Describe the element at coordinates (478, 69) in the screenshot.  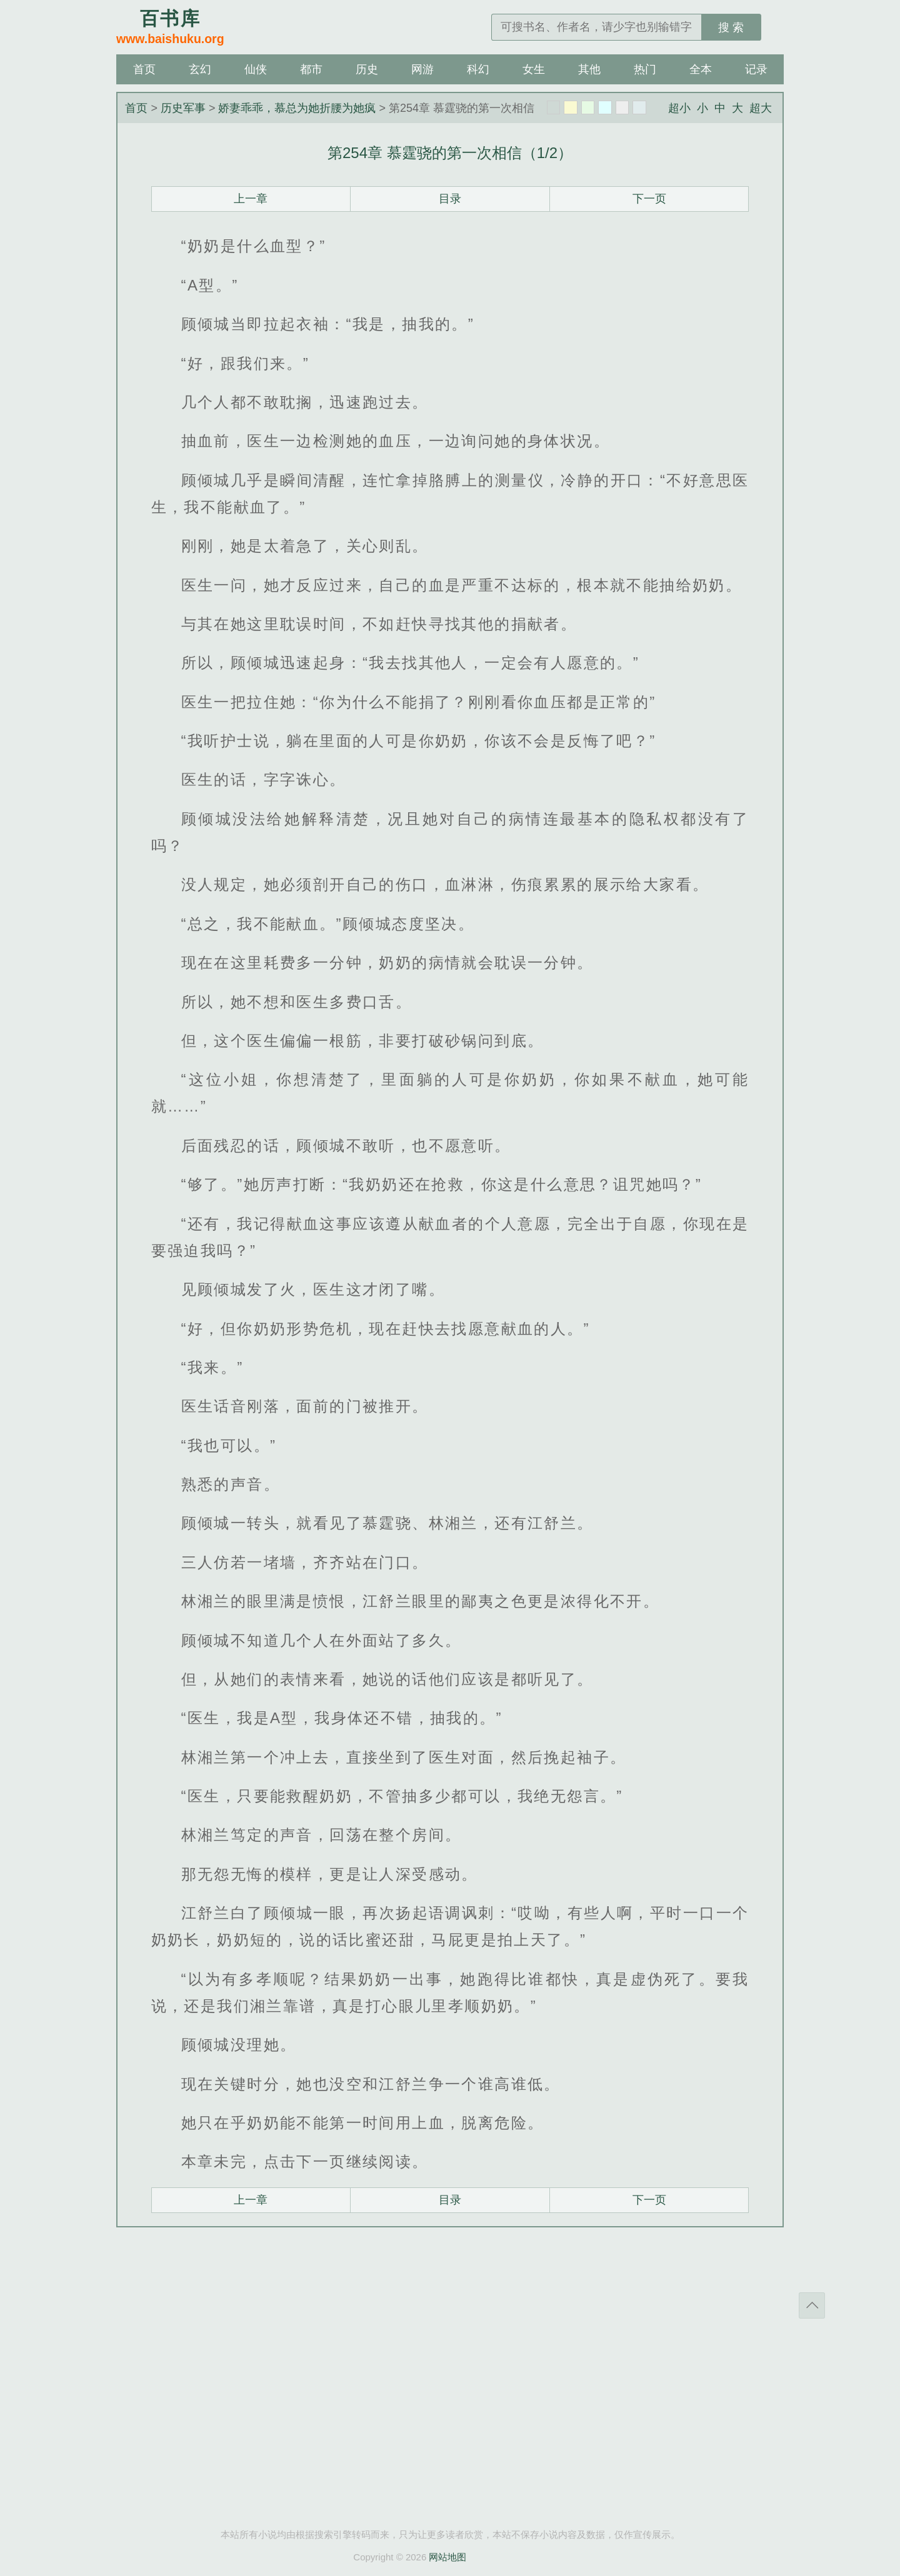
I see `科幻` at that location.